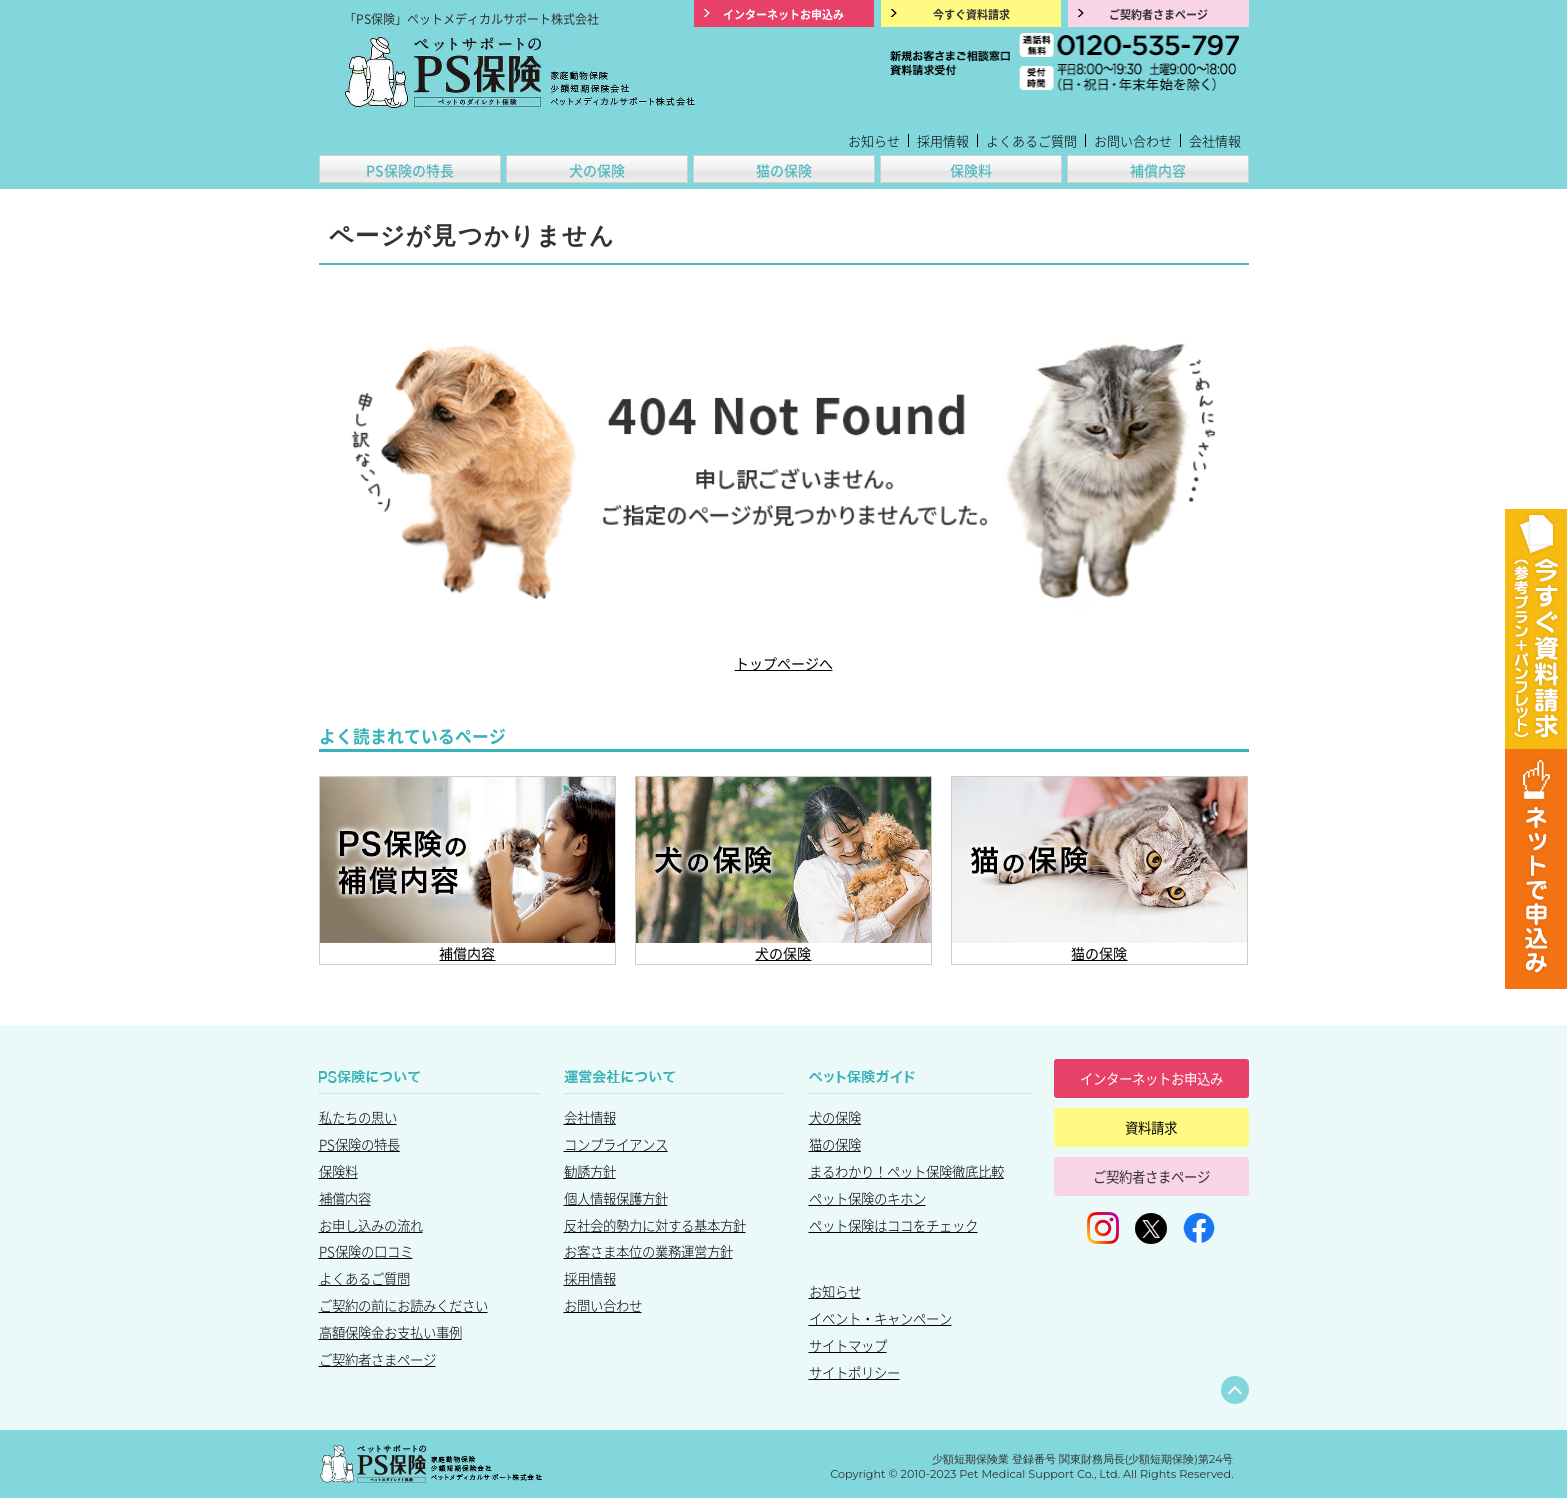  What do you see at coordinates (971, 170) in the screenshot?
I see `保険料` at bounding box center [971, 170].